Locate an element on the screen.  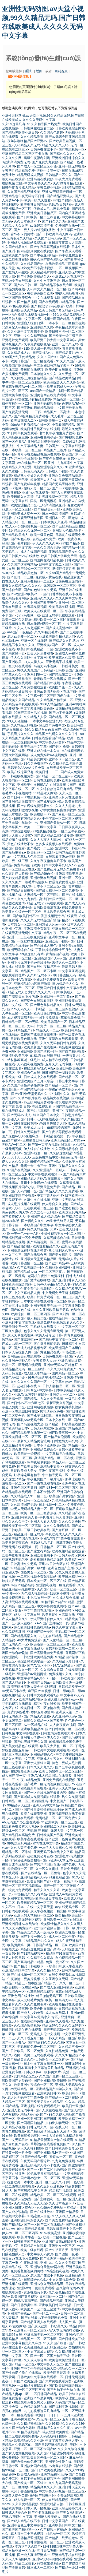
国产无码久久一区 is located at coordinates (15, 1644).